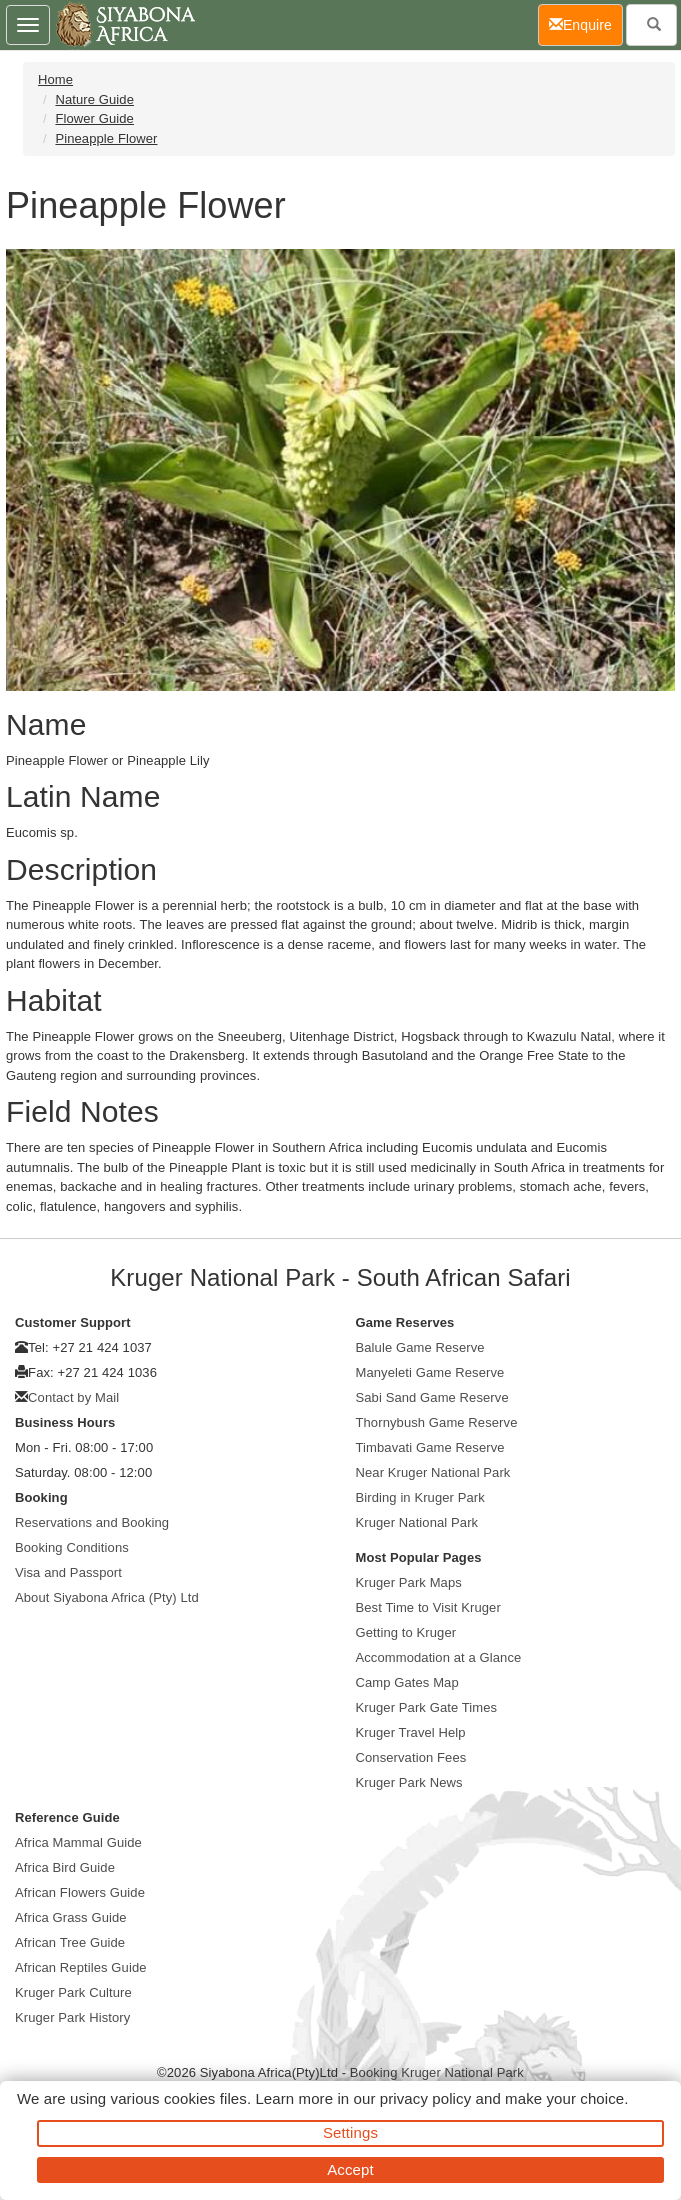 The height and width of the screenshot is (2200, 681). Describe the element at coordinates (55, 79) in the screenshot. I see `Home` at that location.